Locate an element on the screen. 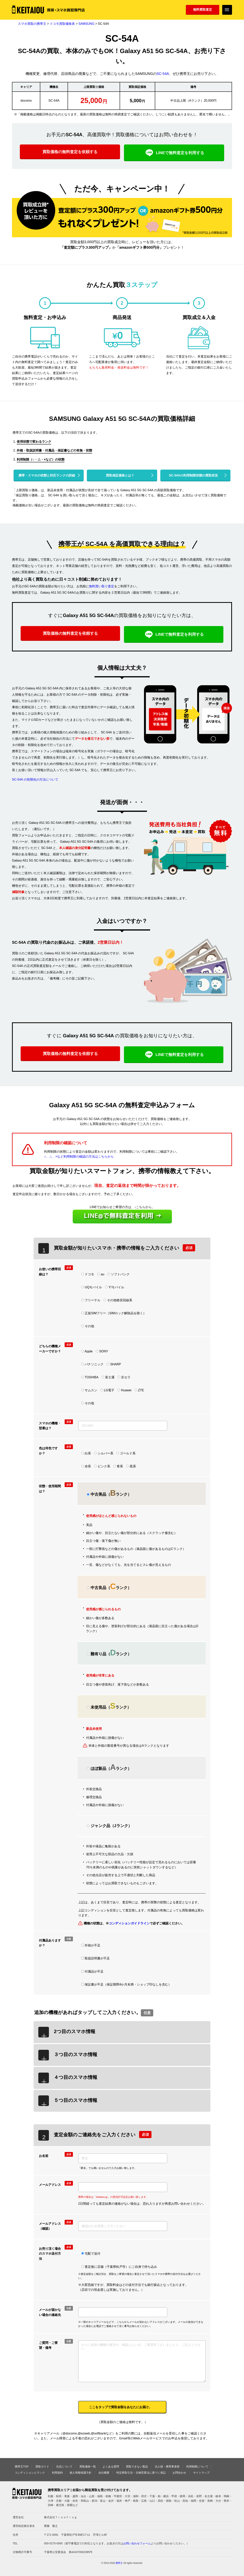 Image resolution: width=244 pixels, height=2576 pixels. SC-54A is located at coordinates (163, 74).